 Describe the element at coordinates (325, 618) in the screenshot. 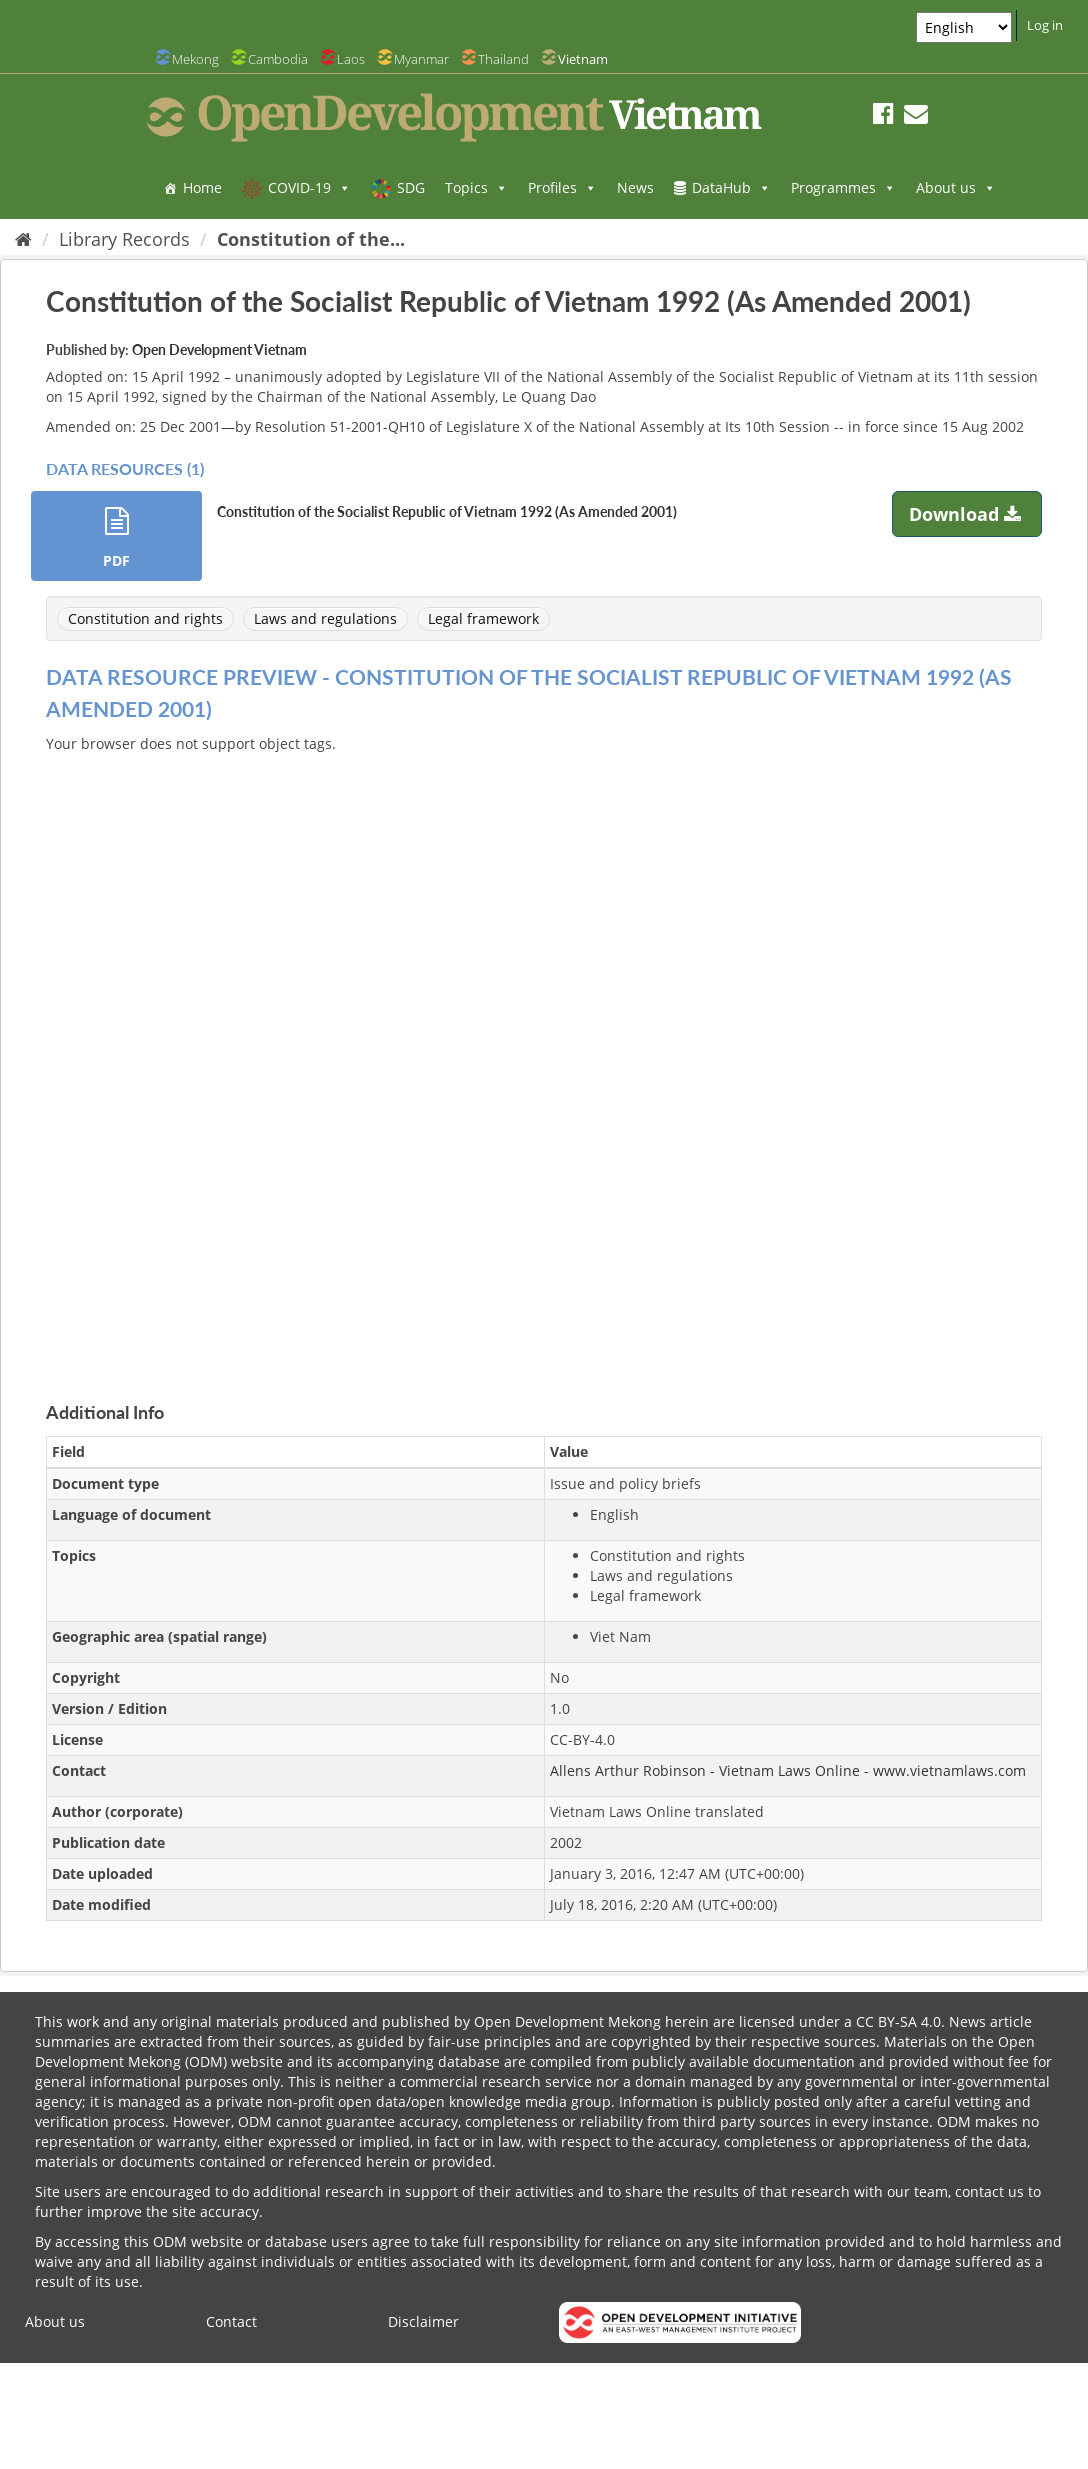

I see `Laws and regulations` at that location.